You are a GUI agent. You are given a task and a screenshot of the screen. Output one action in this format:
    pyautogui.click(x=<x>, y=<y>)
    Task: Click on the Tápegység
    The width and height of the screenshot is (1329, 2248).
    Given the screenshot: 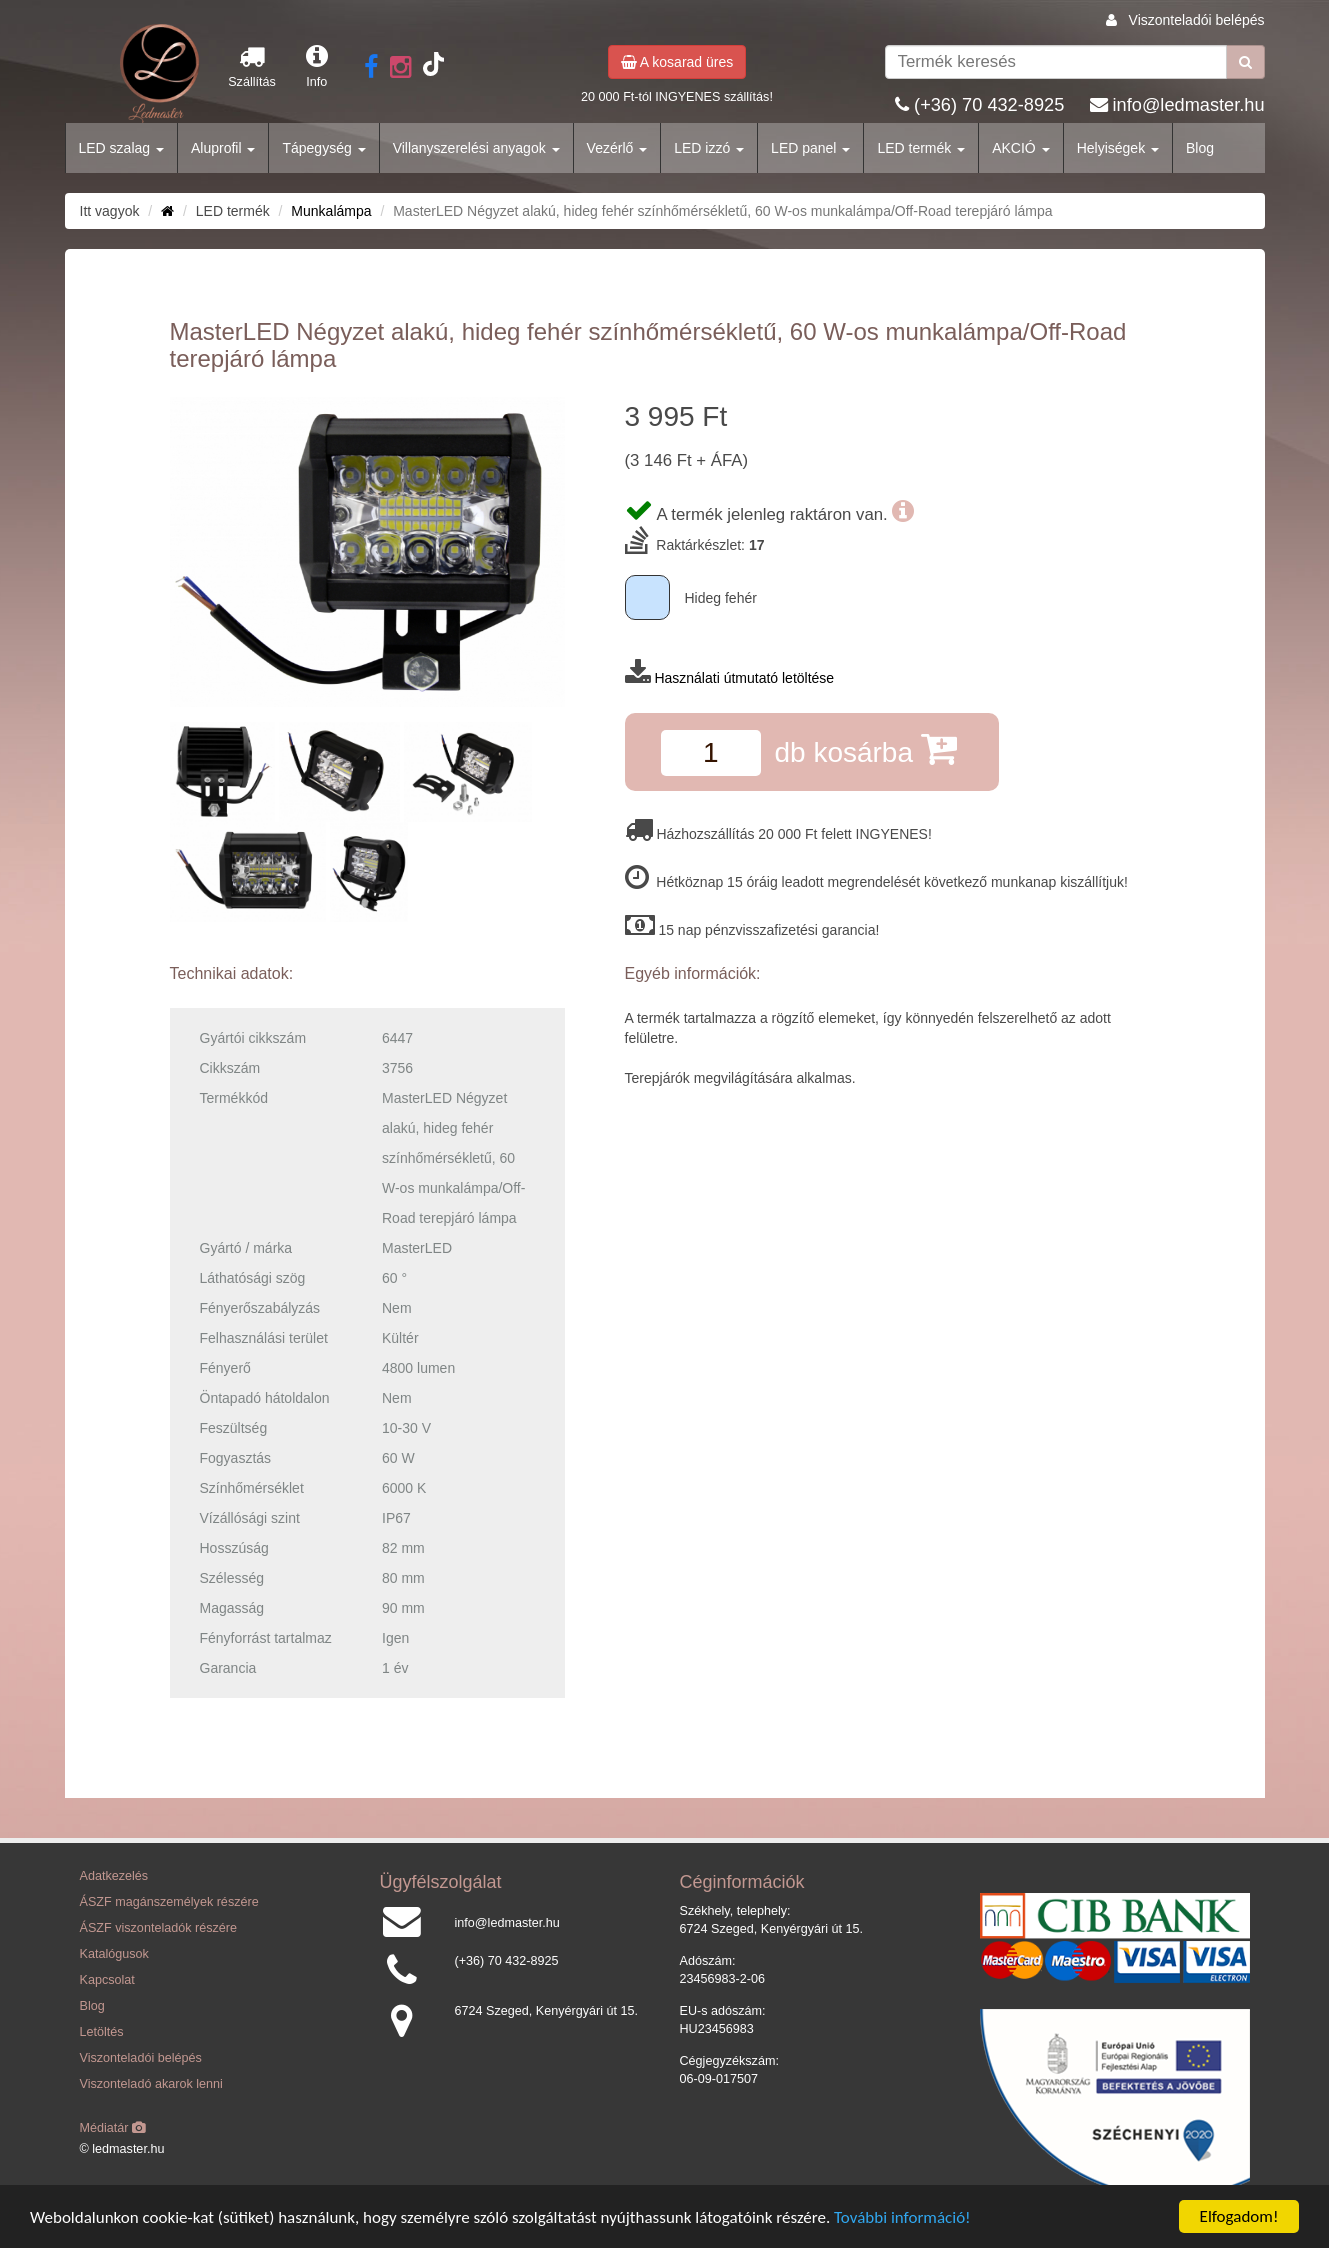 What is the action you would take?
    pyautogui.click(x=323, y=148)
    